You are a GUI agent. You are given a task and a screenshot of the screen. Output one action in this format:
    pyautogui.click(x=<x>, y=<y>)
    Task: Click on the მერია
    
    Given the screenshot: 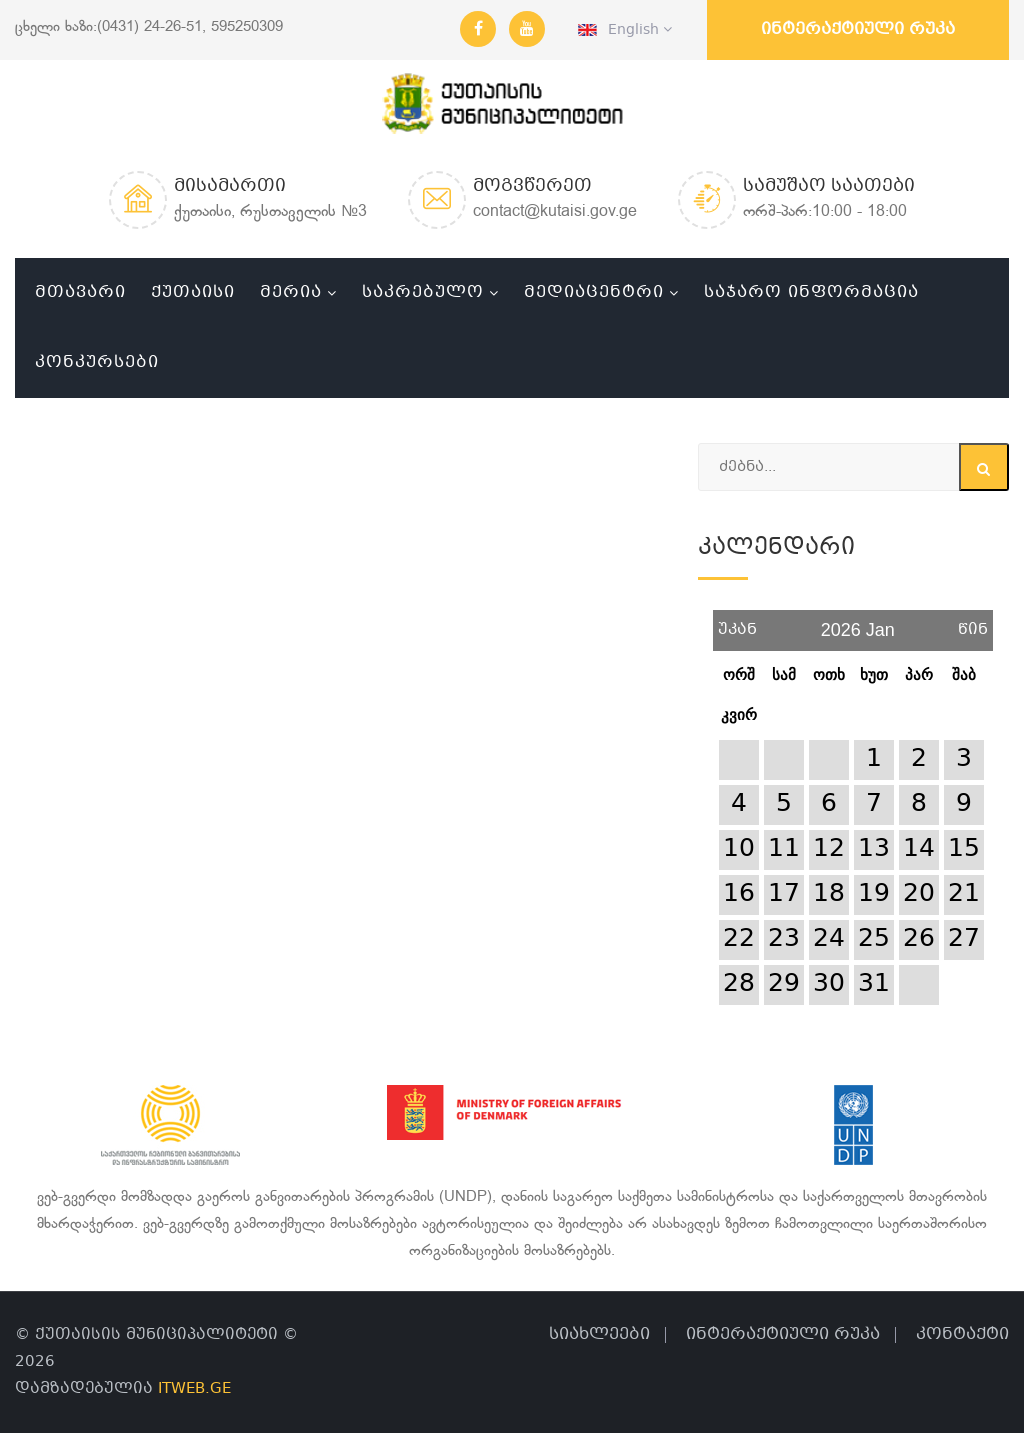 What is the action you would take?
    pyautogui.click(x=291, y=292)
    